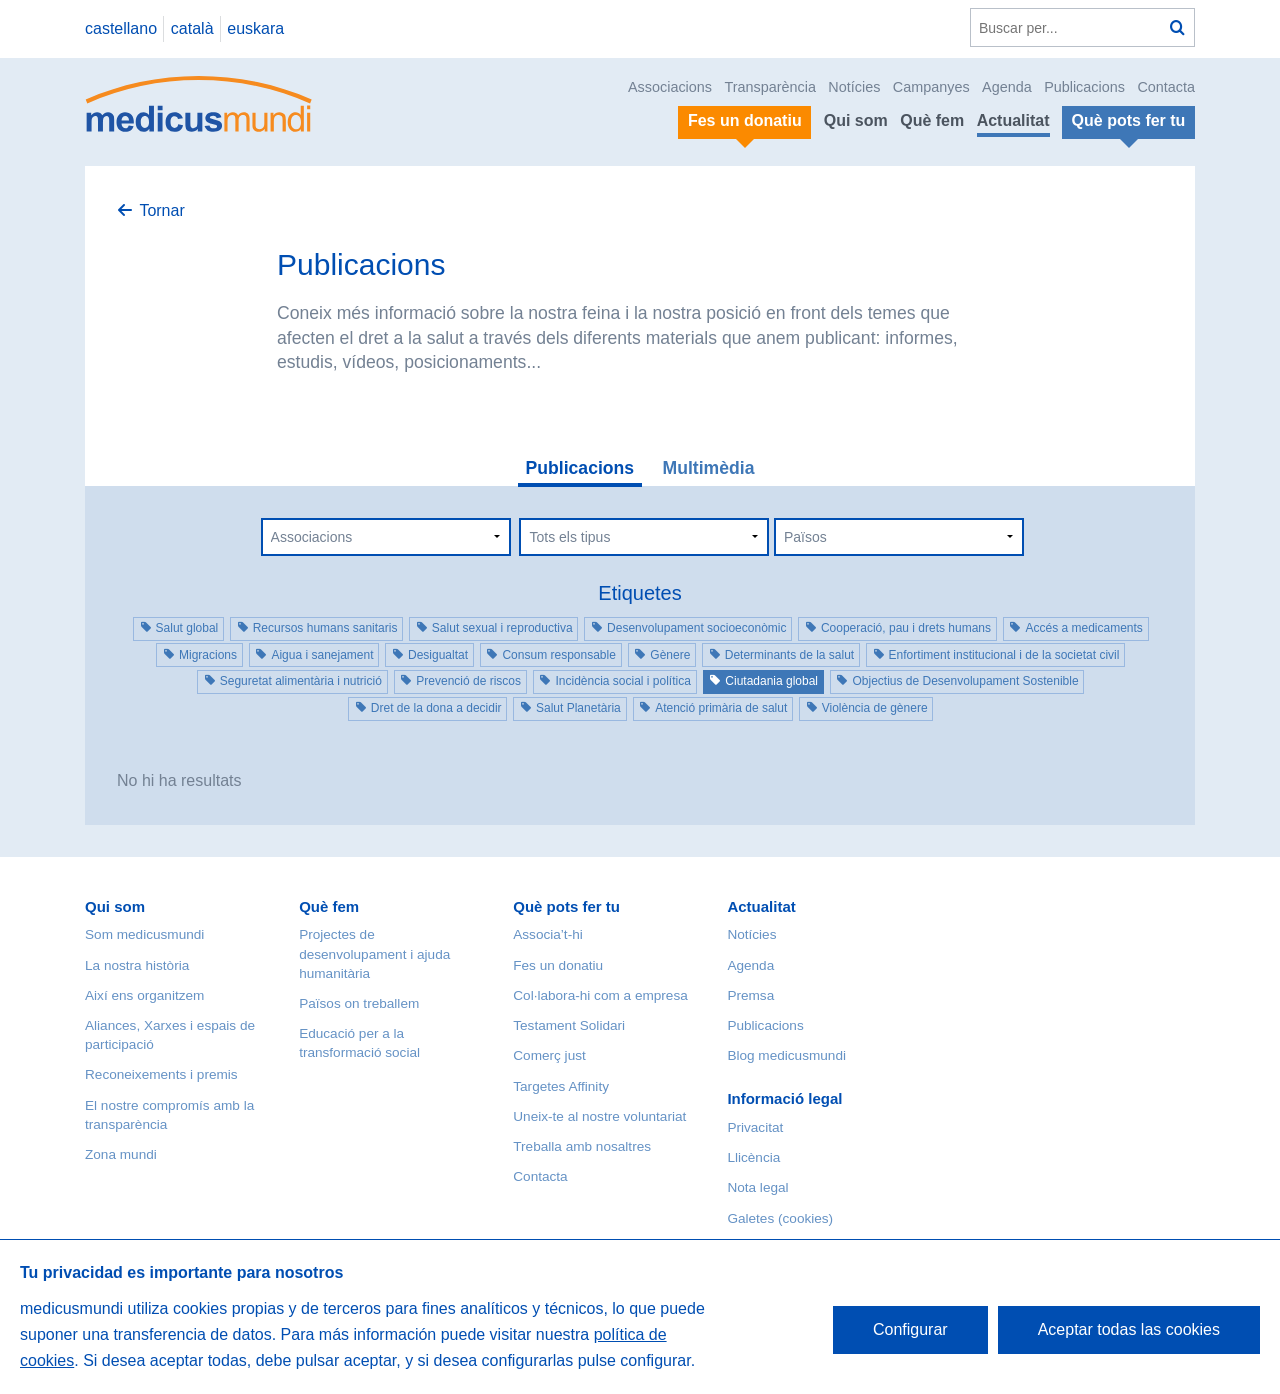 Image resolution: width=1280 pixels, height=1394 pixels. I want to click on Configurar, so click(910, 1329).